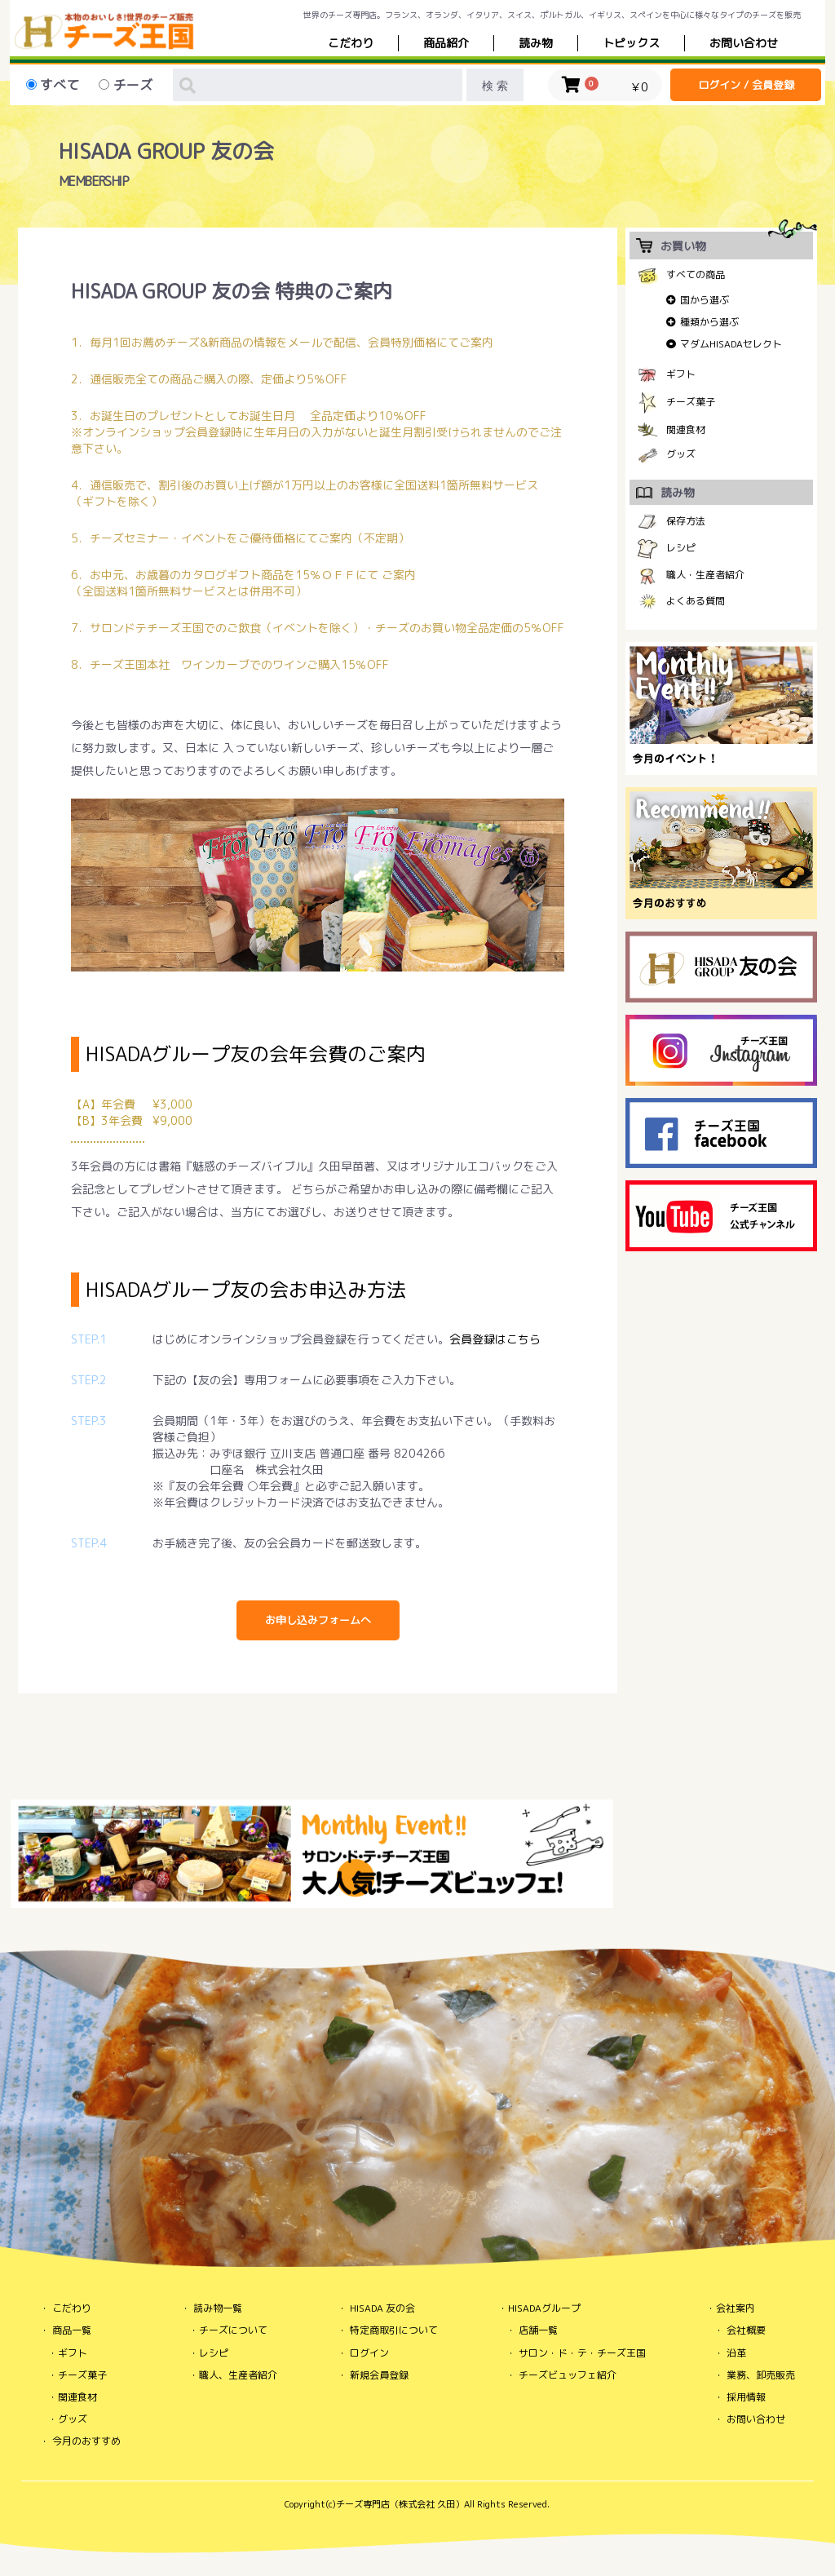 The image size is (835, 2576). I want to click on こだわり, so click(350, 43).